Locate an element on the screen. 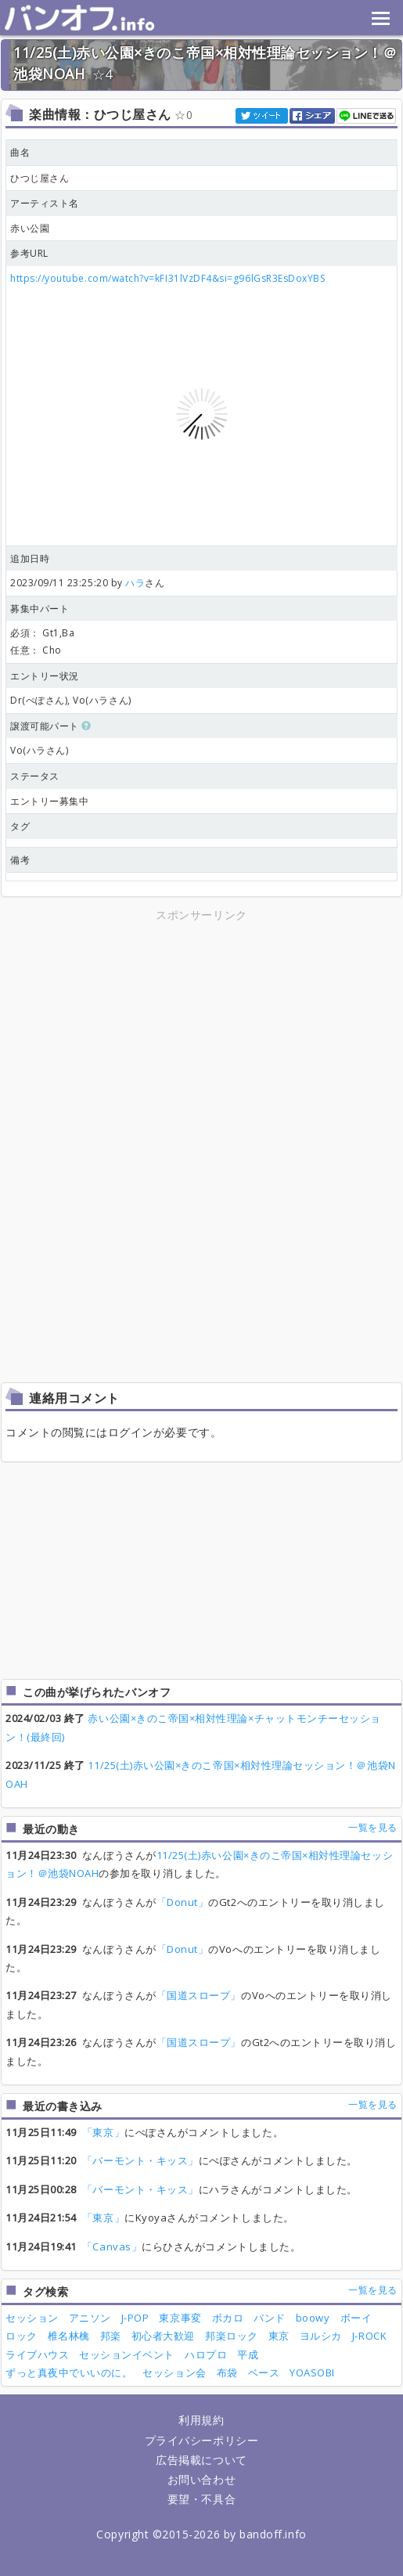 This screenshot has height=2576, width=403. 一覧を見る is located at coordinates (373, 1827).